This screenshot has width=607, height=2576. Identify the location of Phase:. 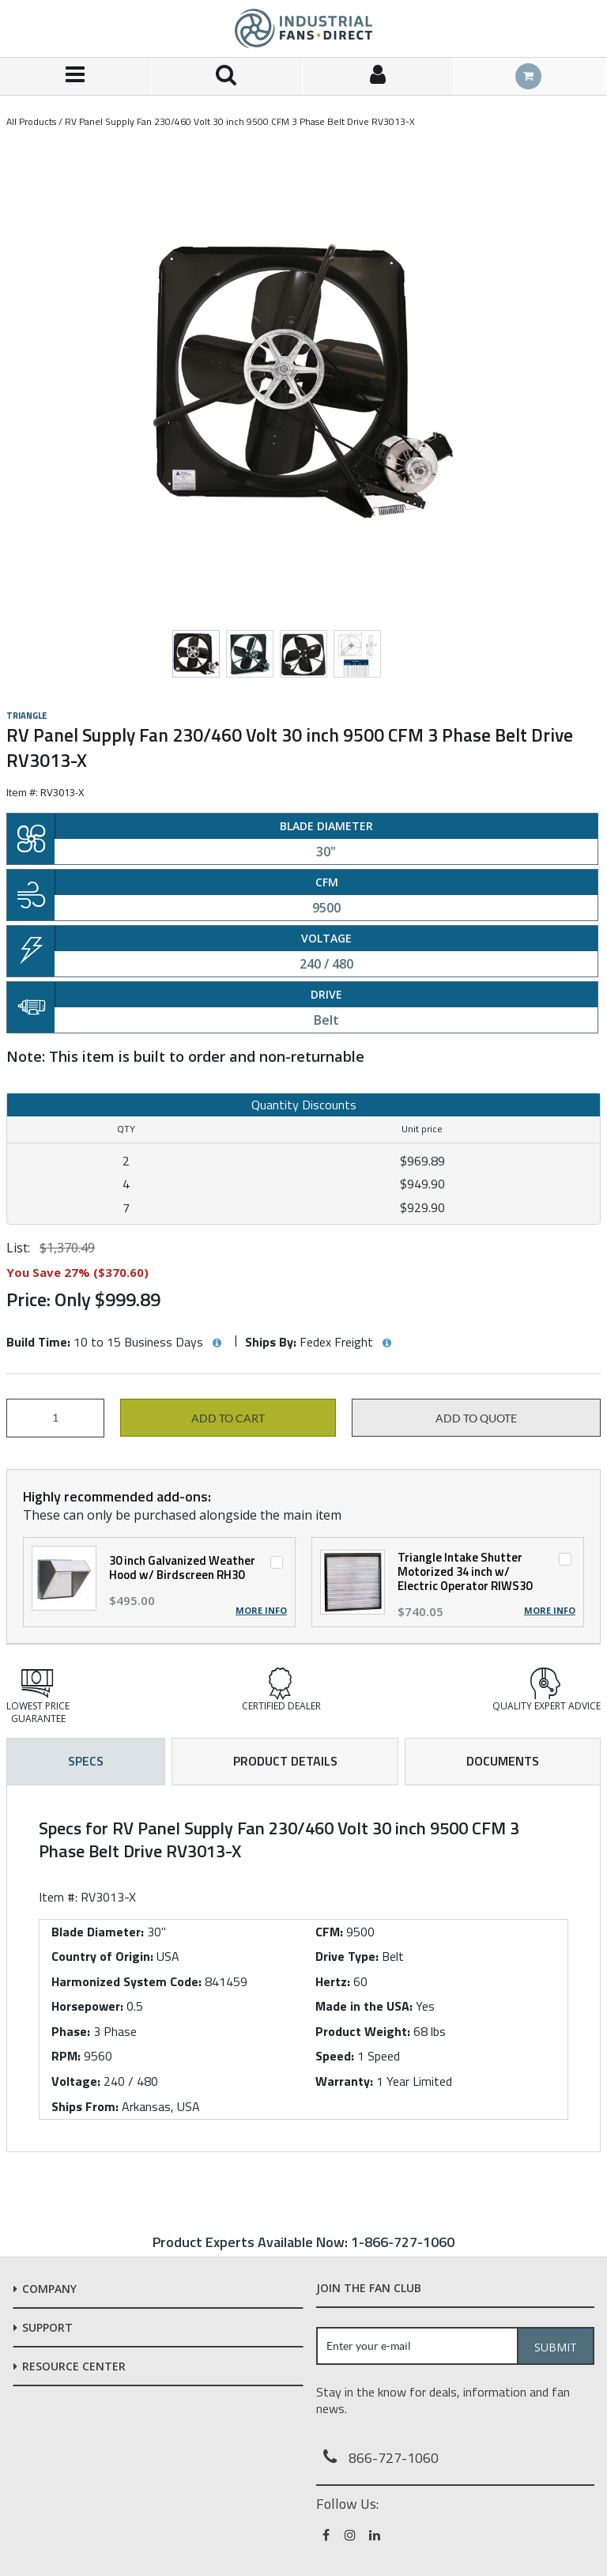
(70, 2031).